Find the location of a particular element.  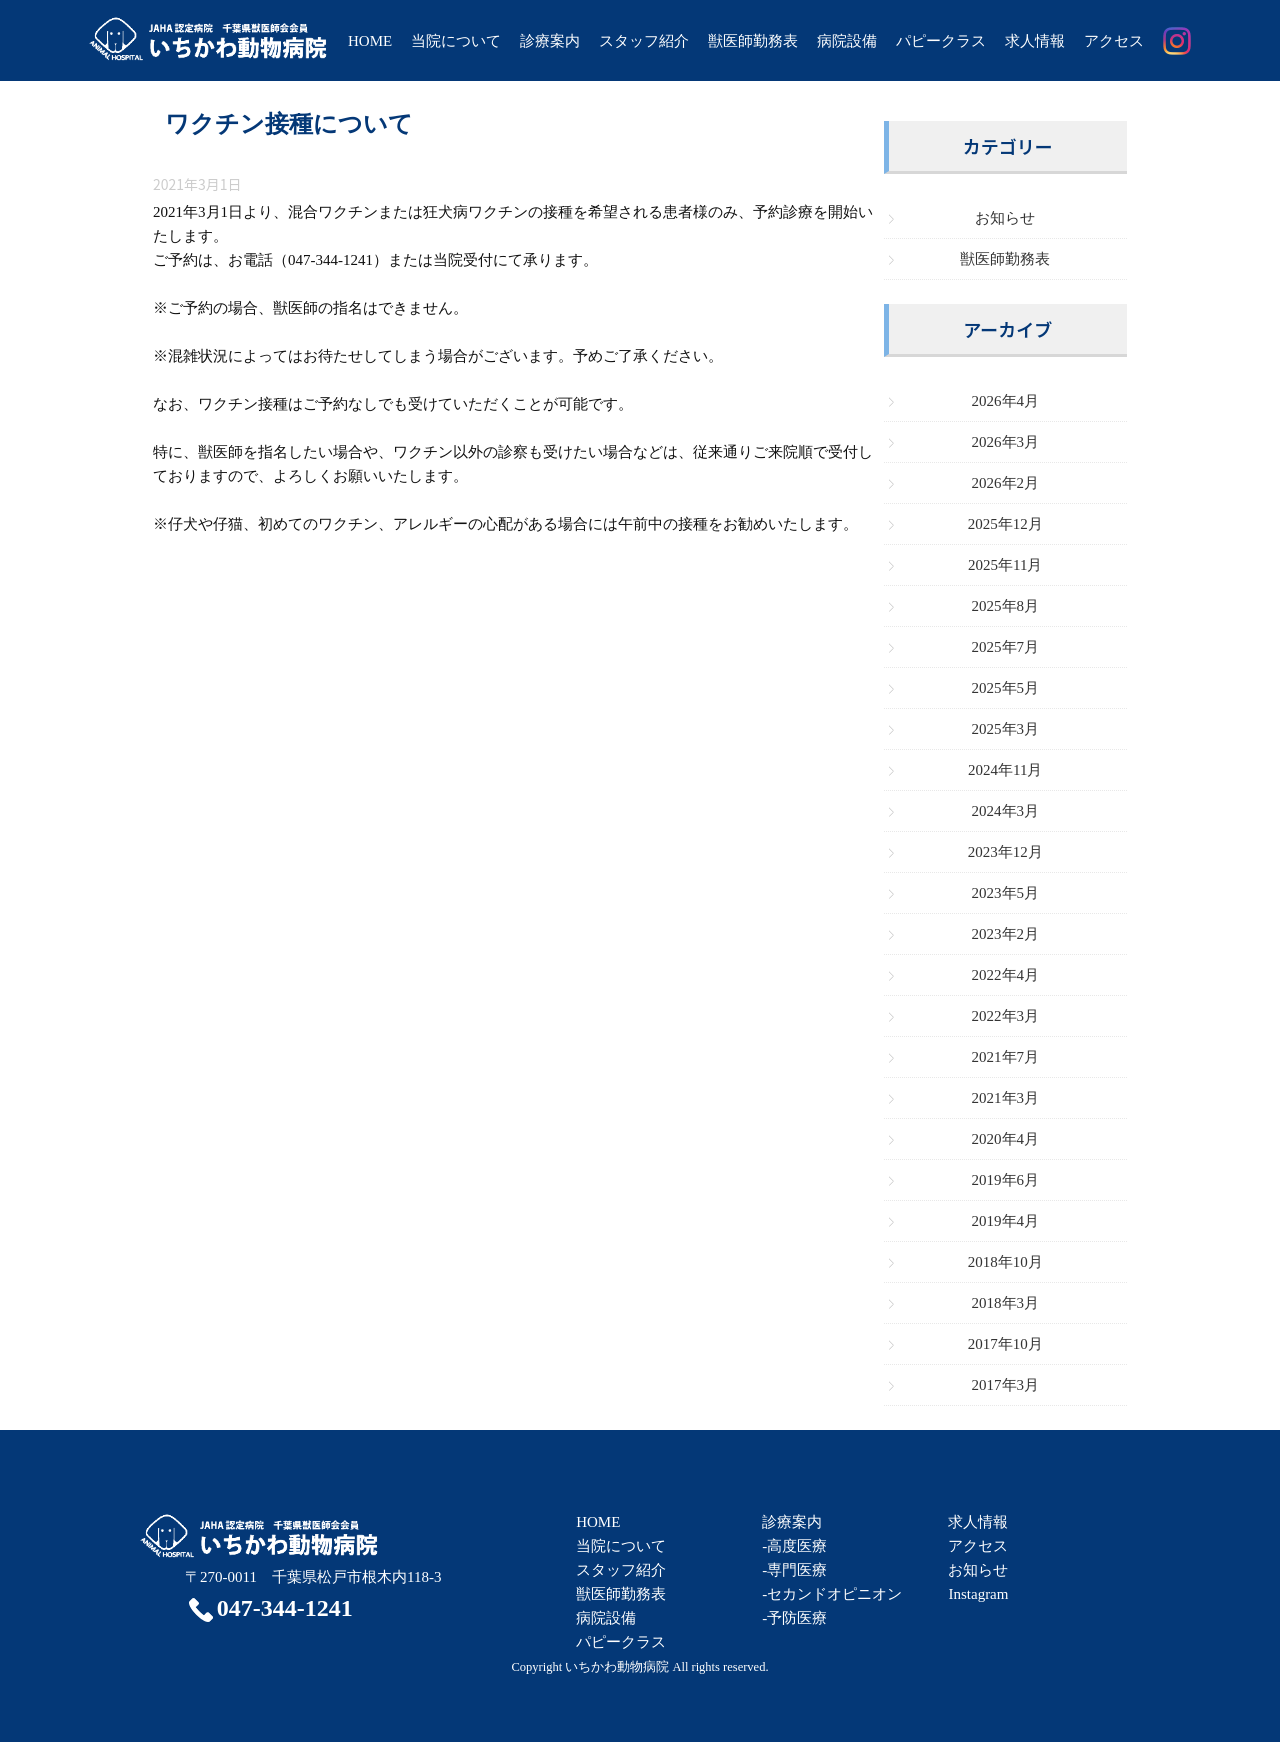

-高度医療 is located at coordinates (794, 1546).